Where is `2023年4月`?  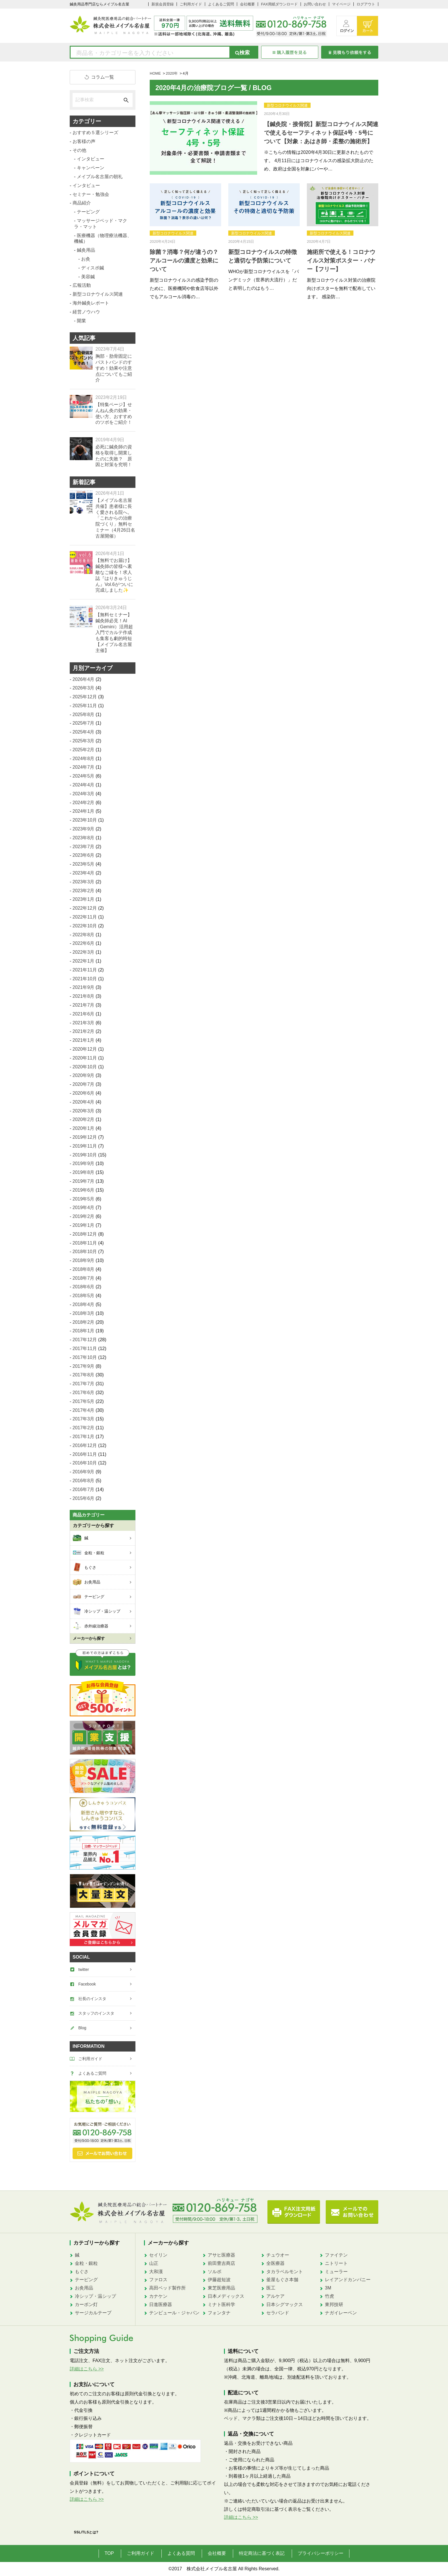
2023年4月 is located at coordinates (84, 872).